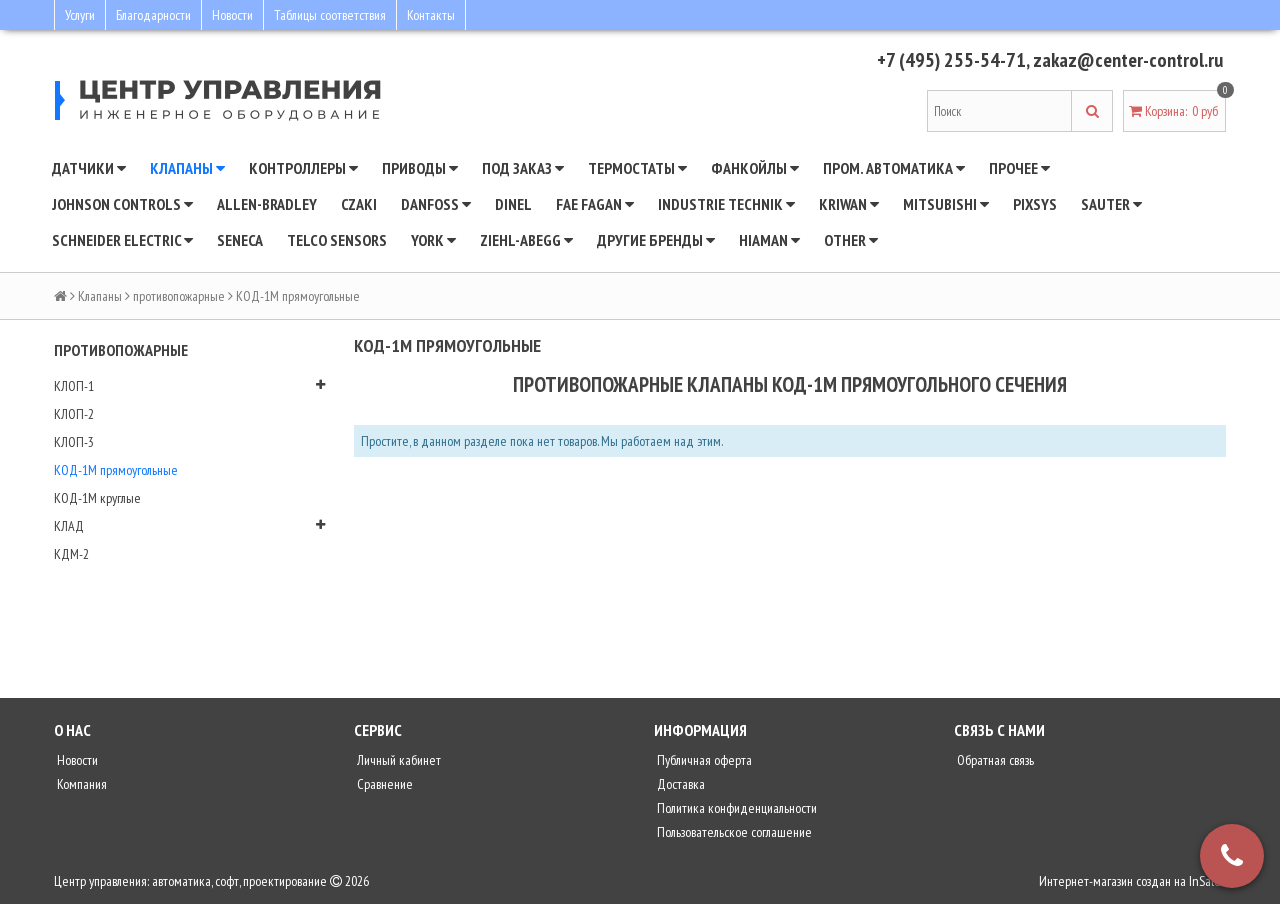 Image resolution: width=1280 pixels, height=904 pixels. What do you see at coordinates (116, 470) in the screenshot?
I see `КОД-1М прямоугольные` at bounding box center [116, 470].